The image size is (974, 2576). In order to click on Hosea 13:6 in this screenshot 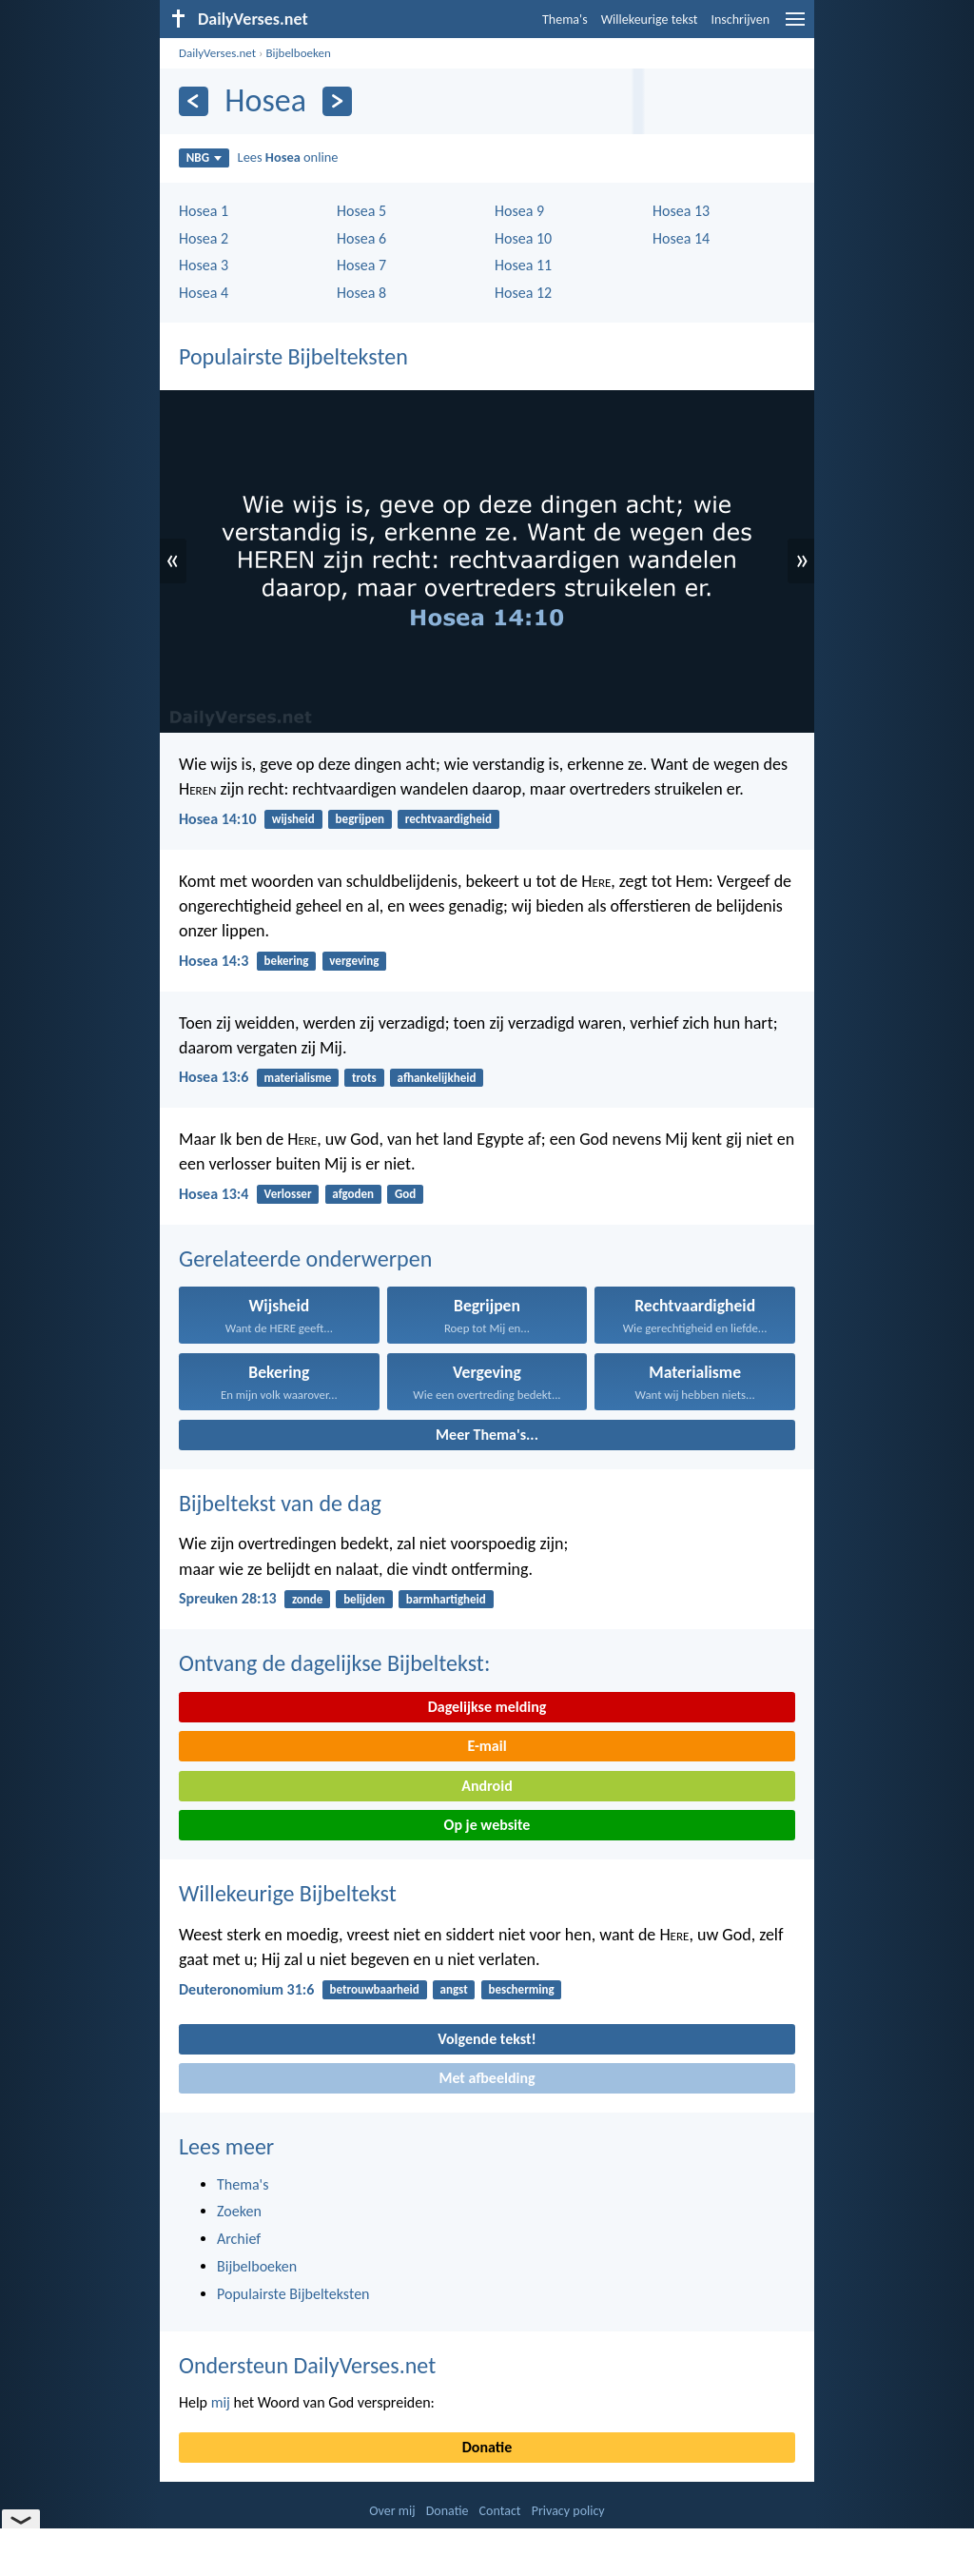, I will do `click(213, 1077)`.